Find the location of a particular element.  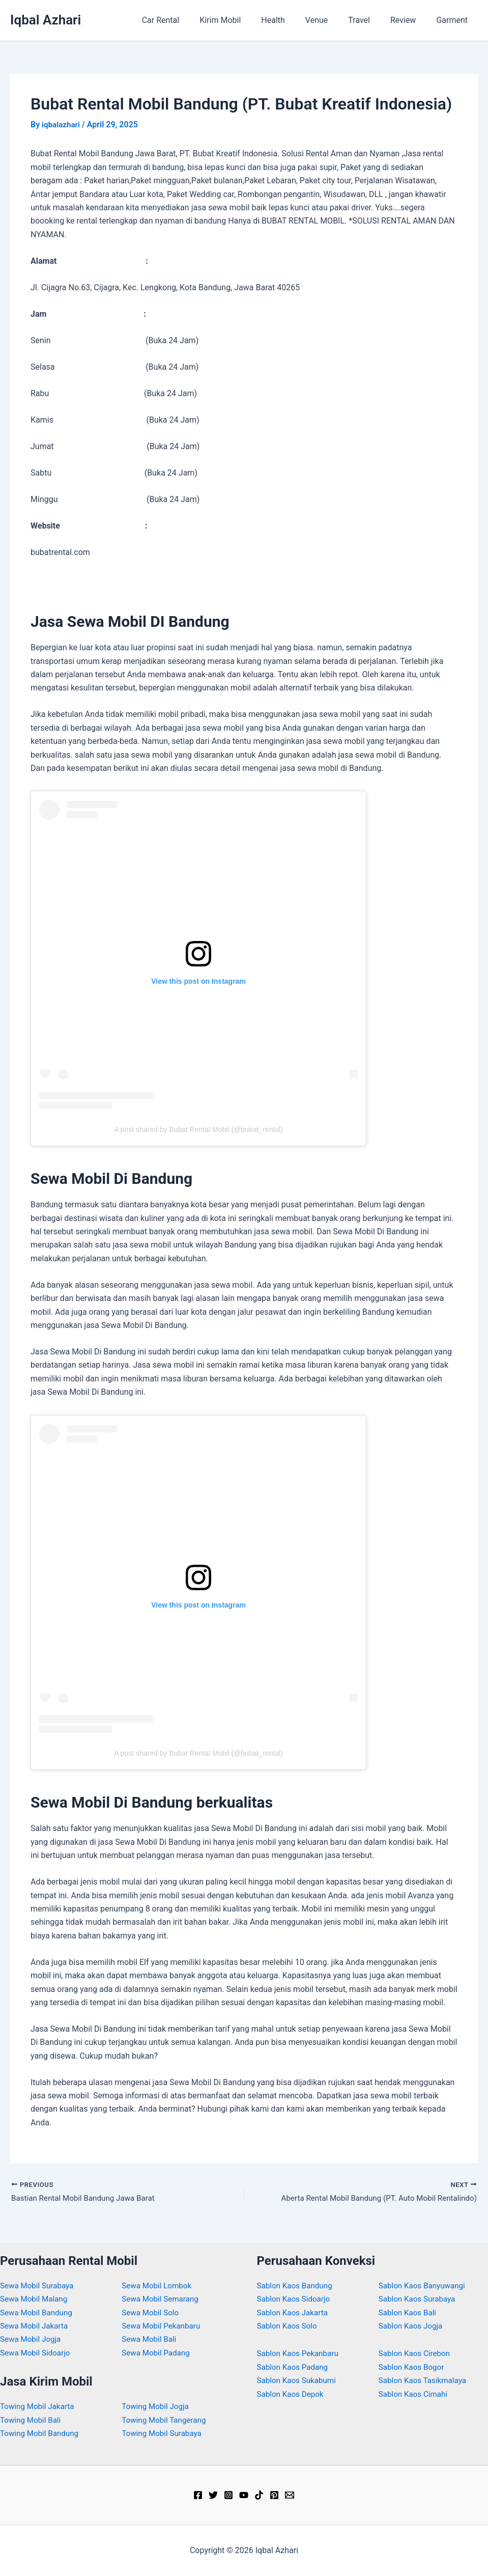

Sablon Kaos Solo is located at coordinates (289, 2326).